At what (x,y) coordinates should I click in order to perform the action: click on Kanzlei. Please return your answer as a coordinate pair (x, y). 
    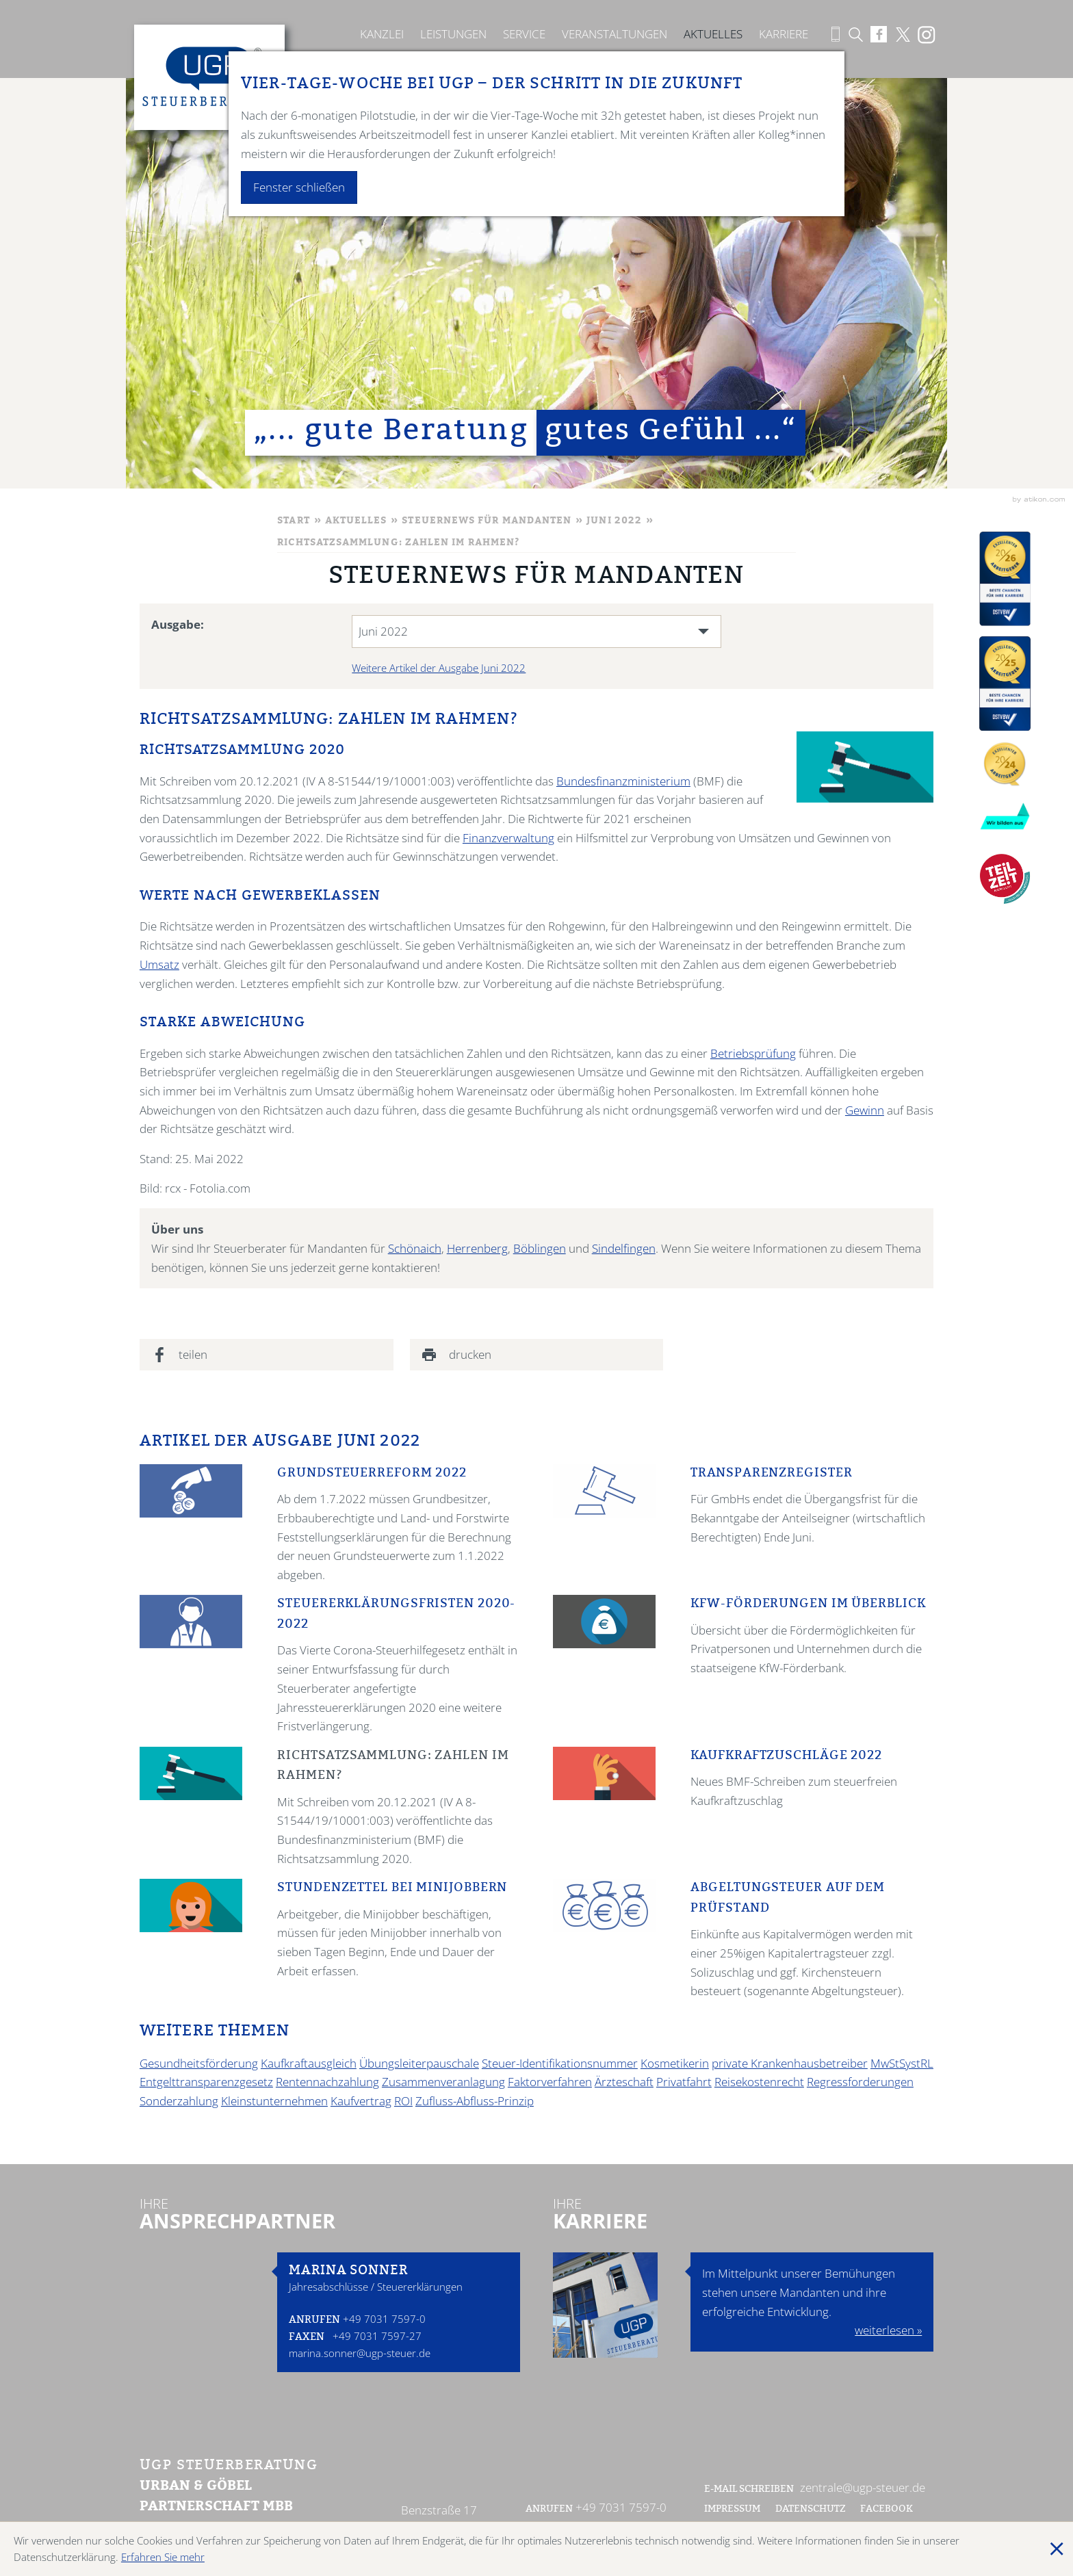
    Looking at the image, I should click on (382, 34).